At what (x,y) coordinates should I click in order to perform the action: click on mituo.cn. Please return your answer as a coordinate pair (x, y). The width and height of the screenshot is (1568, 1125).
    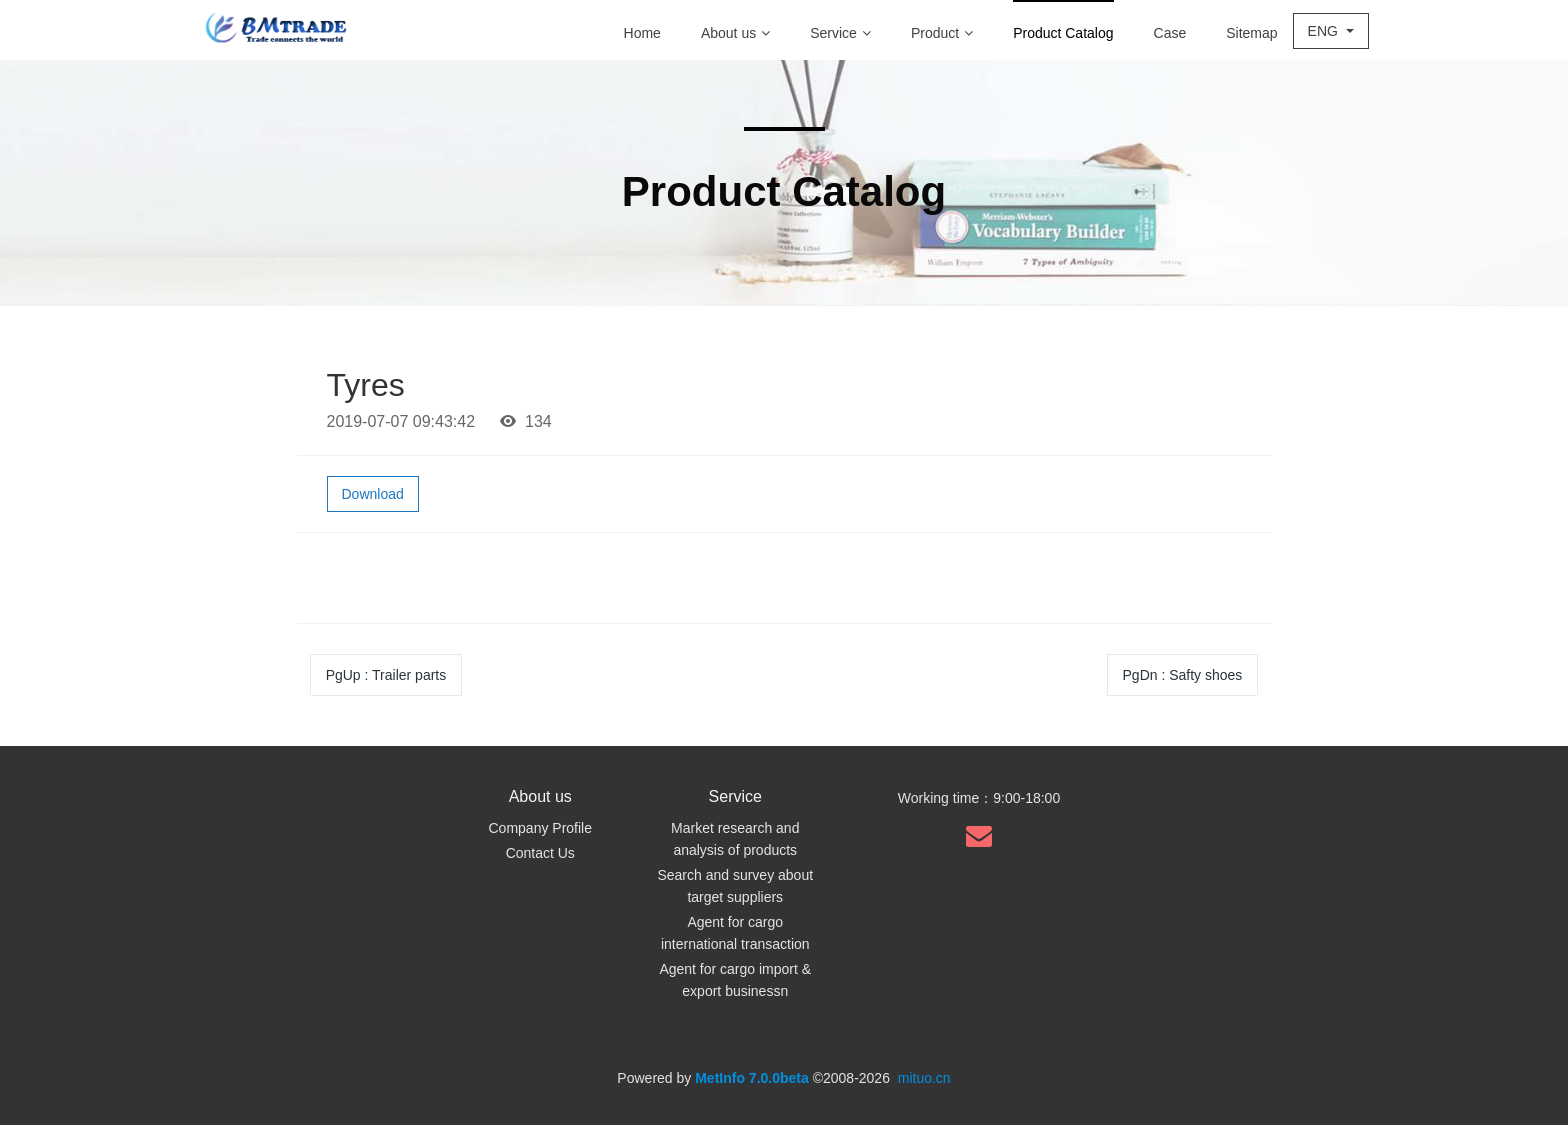
    Looking at the image, I should click on (924, 1078).